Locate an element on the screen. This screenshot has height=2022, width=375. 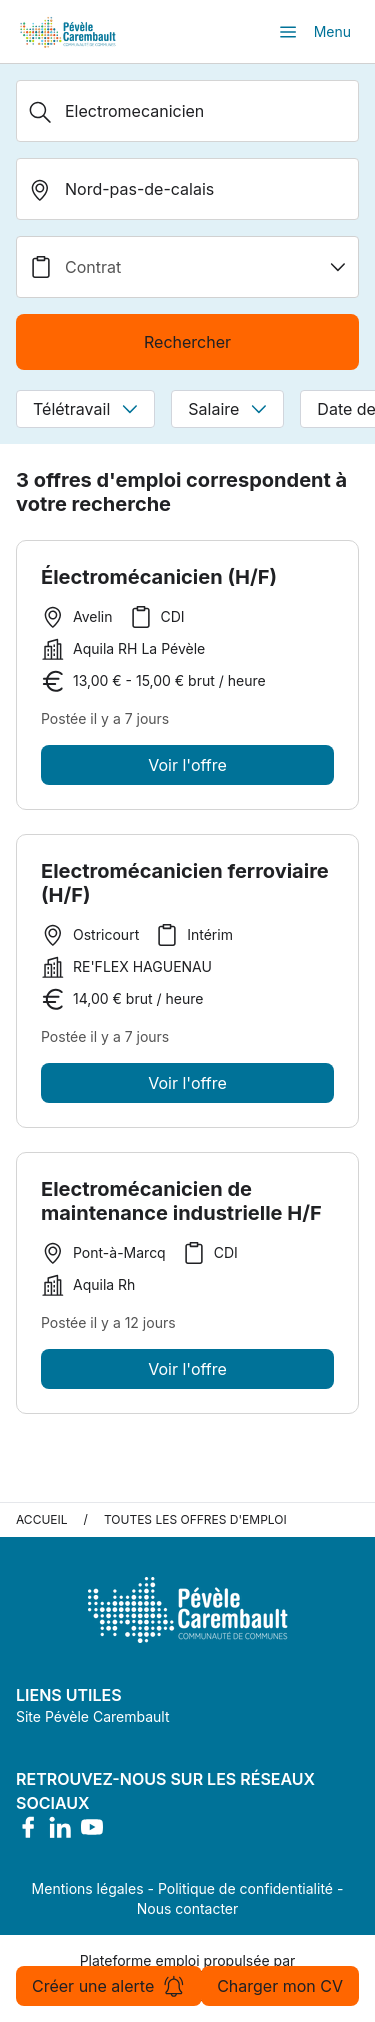
Salaire is located at coordinates (227, 409).